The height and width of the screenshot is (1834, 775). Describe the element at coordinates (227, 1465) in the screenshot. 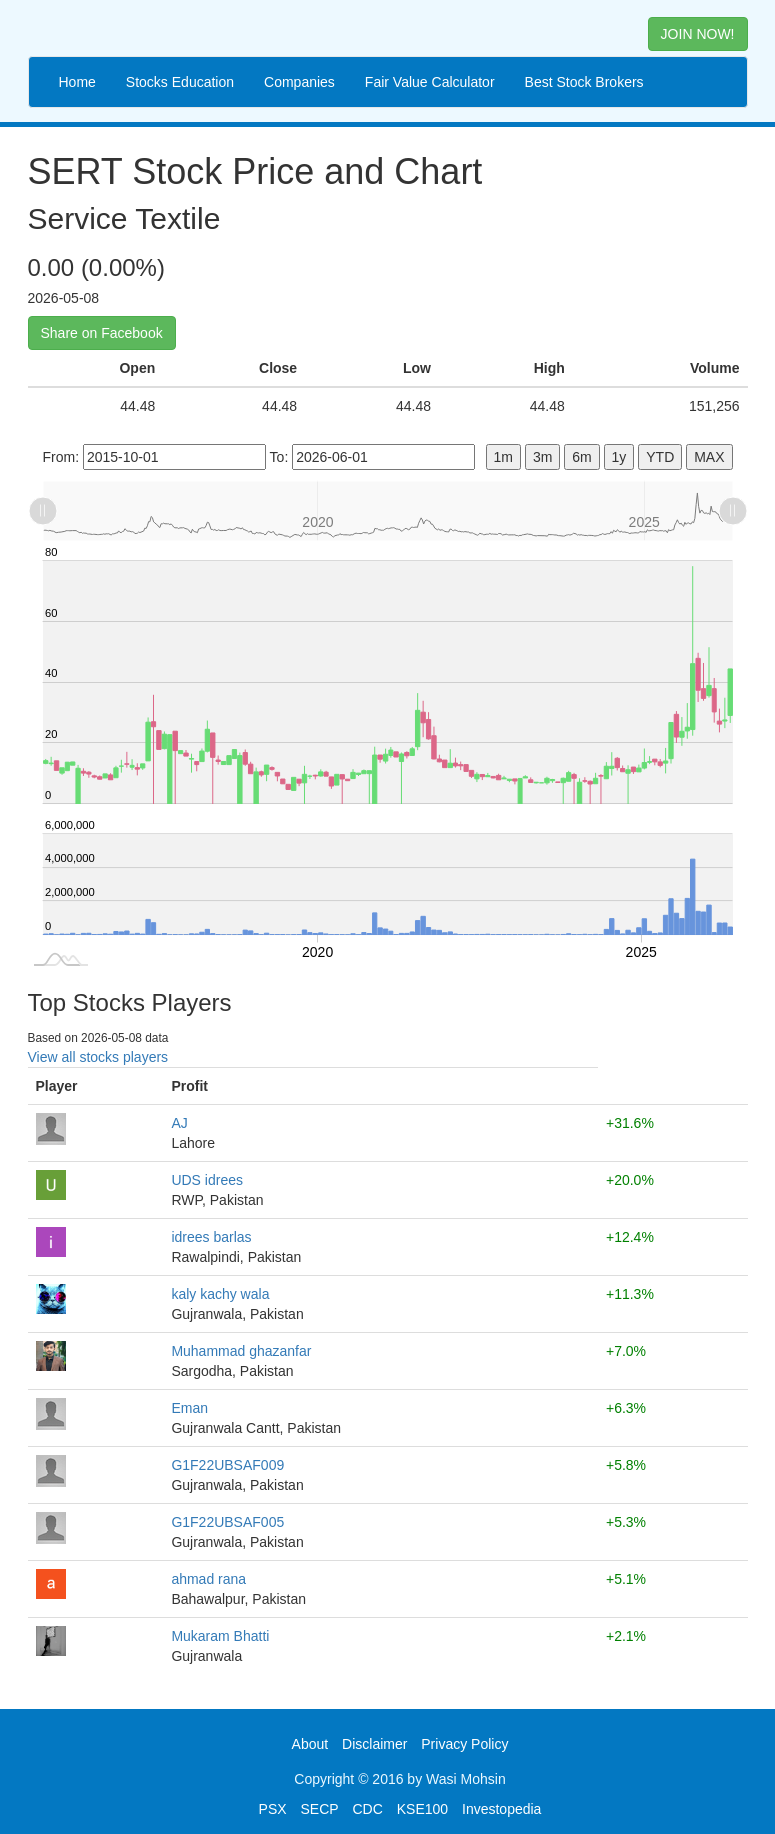

I see `G1F22UBSAF009` at that location.